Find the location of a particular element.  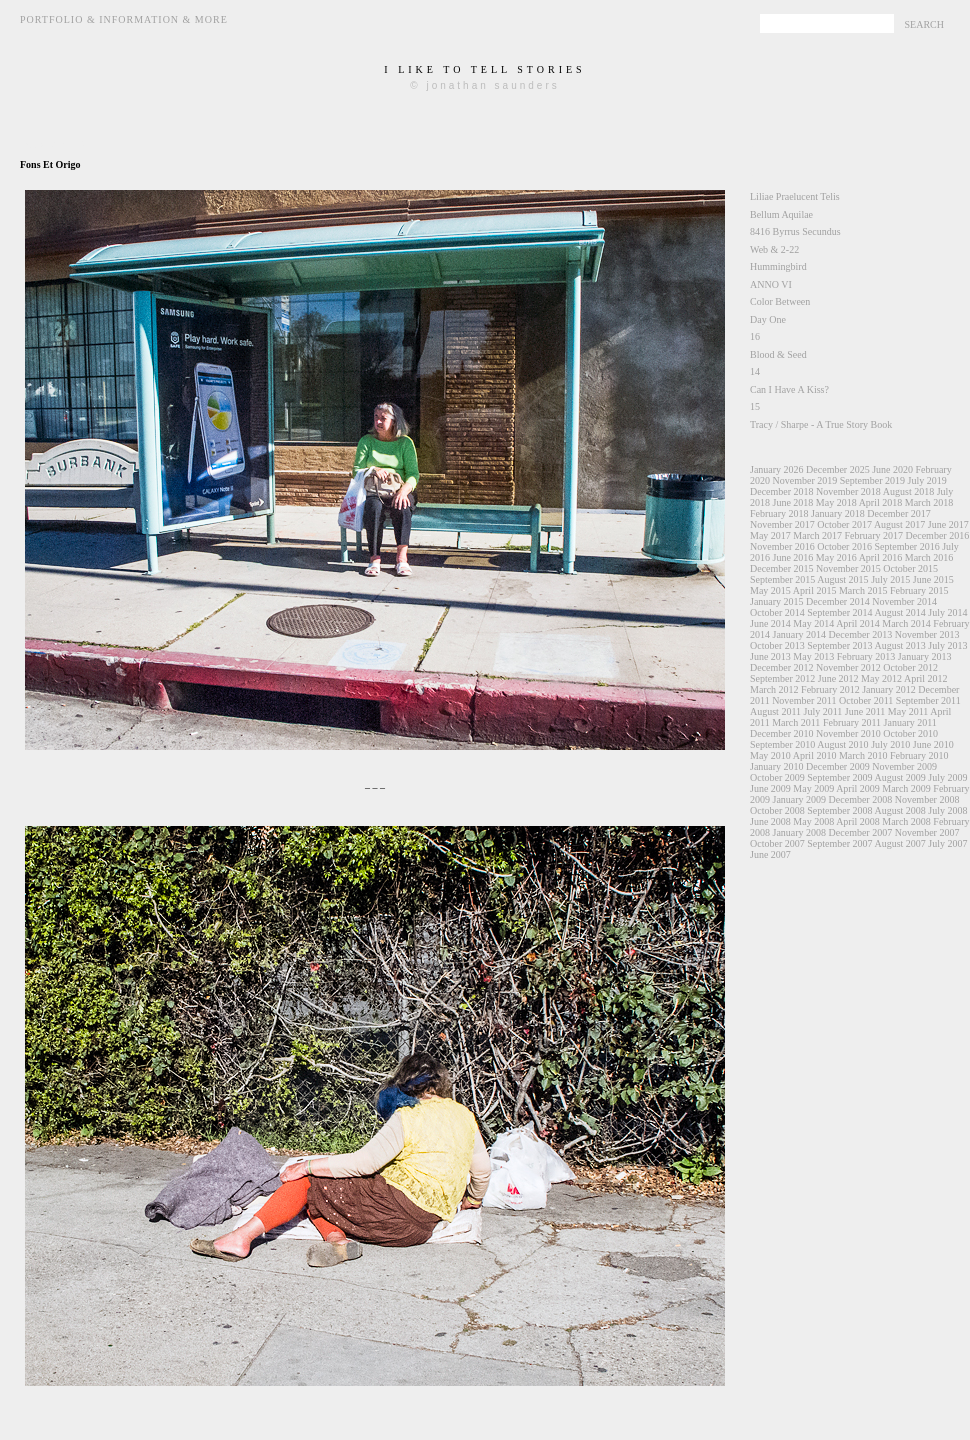

September 2015 is located at coordinates (782, 579).